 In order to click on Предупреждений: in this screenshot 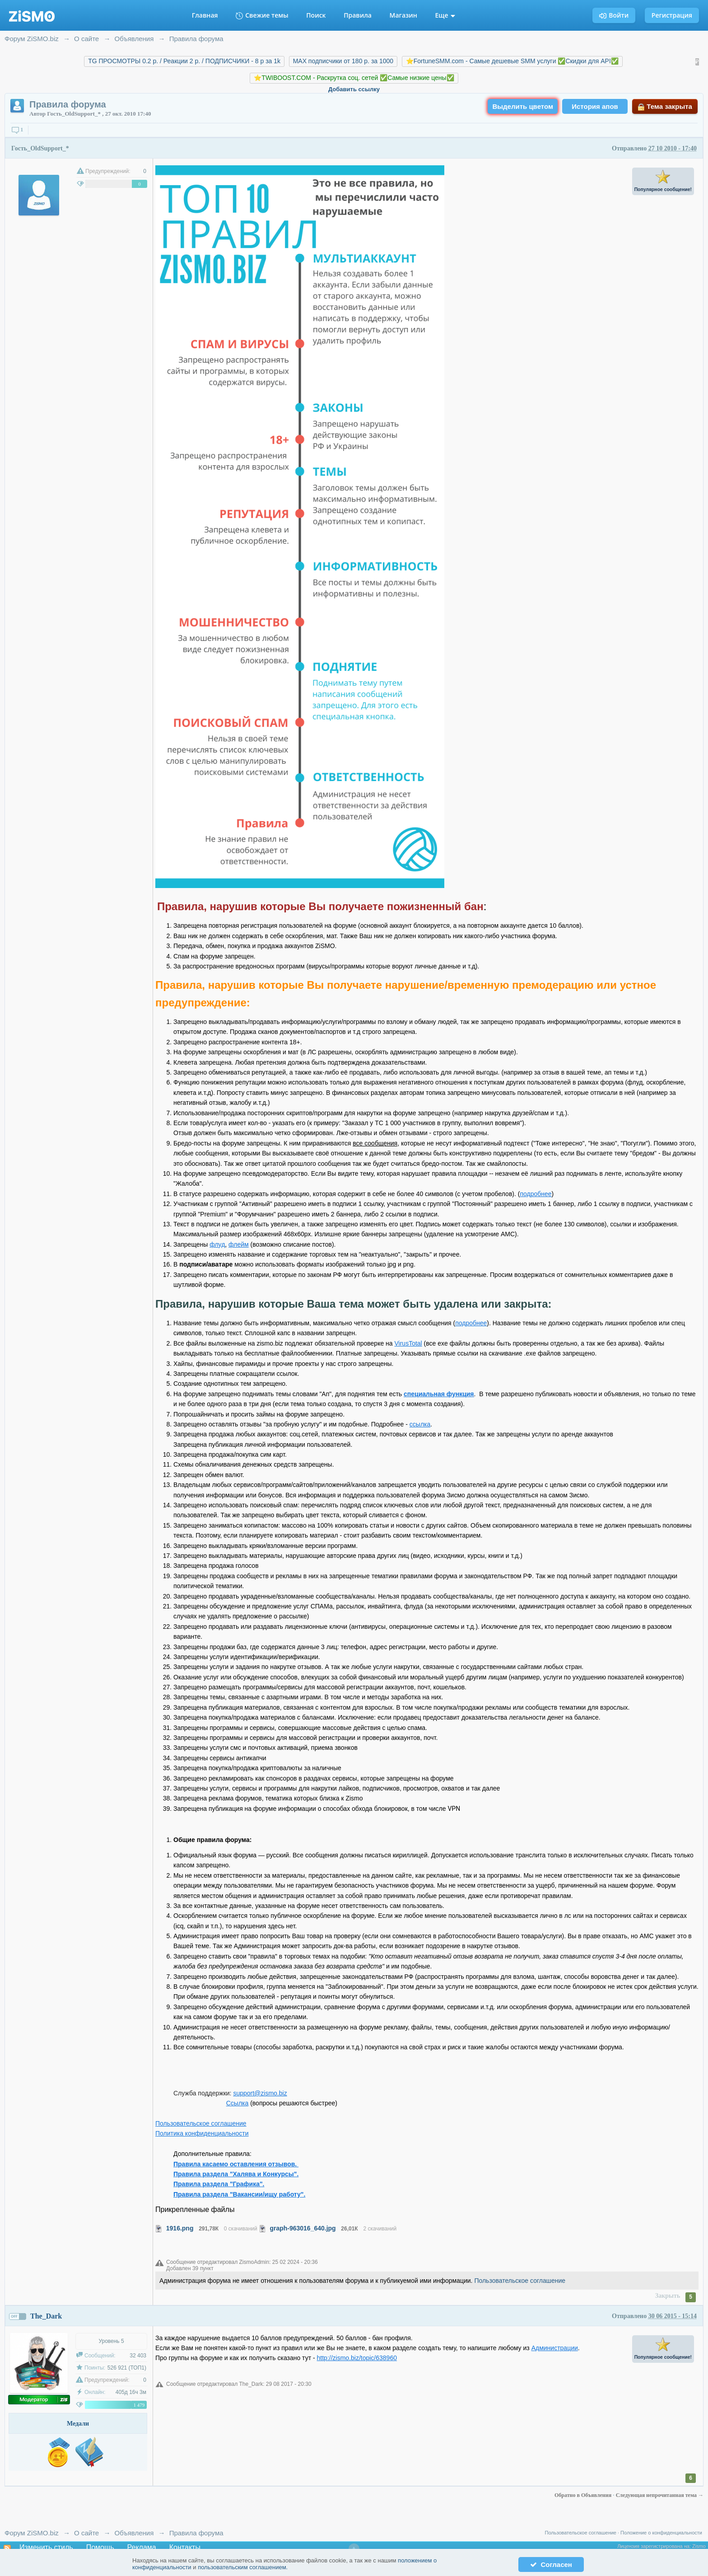, I will do `click(107, 171)`.